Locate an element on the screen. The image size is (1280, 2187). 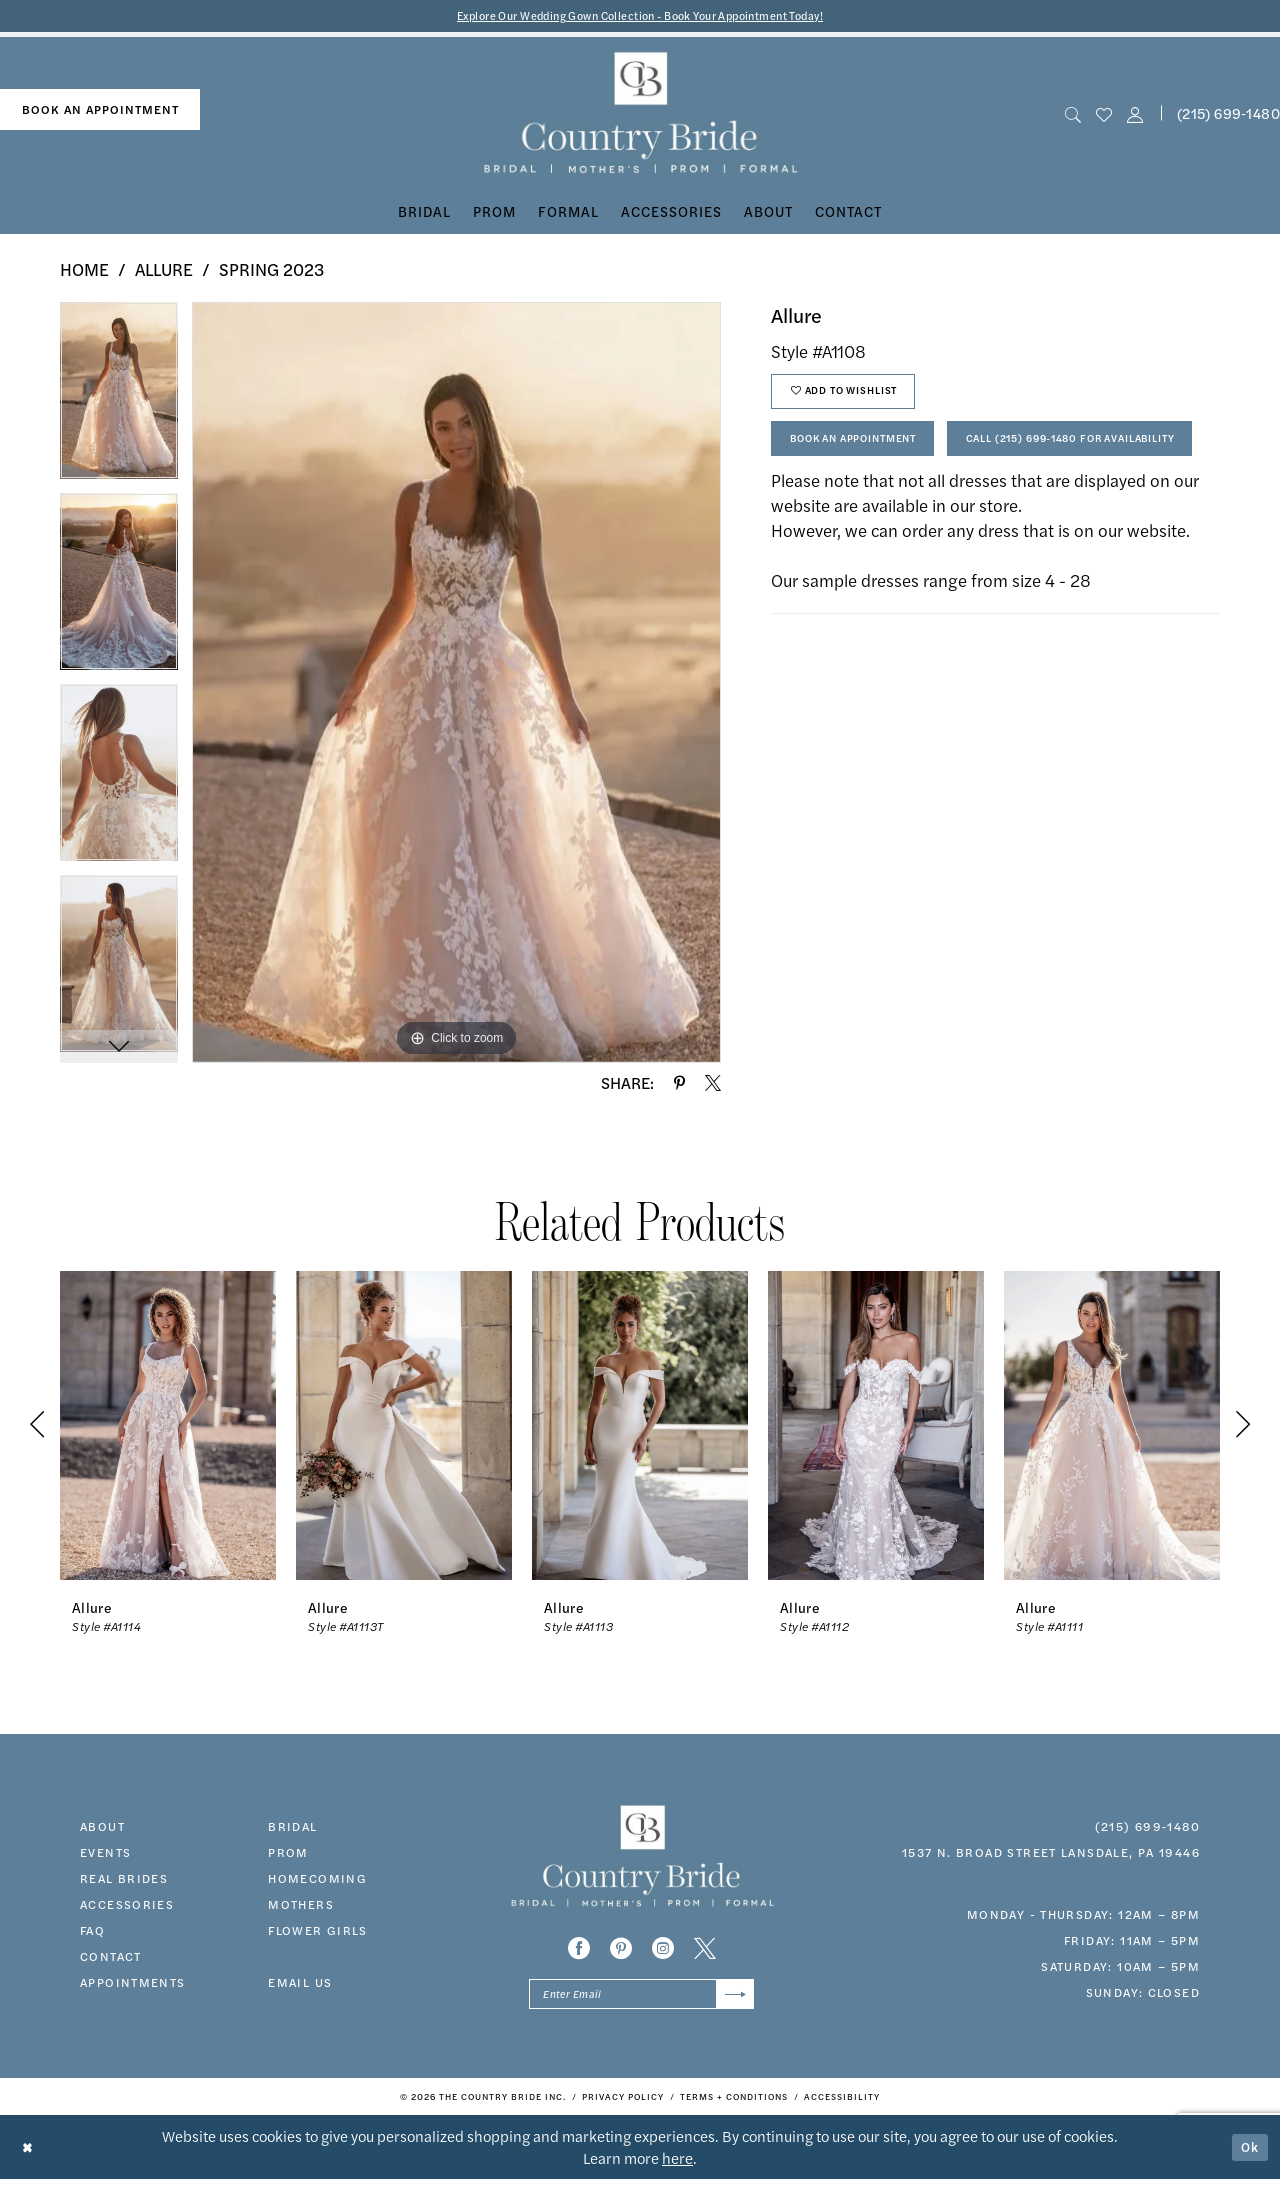
[Enter email] is located at coordinates (641, 1999).